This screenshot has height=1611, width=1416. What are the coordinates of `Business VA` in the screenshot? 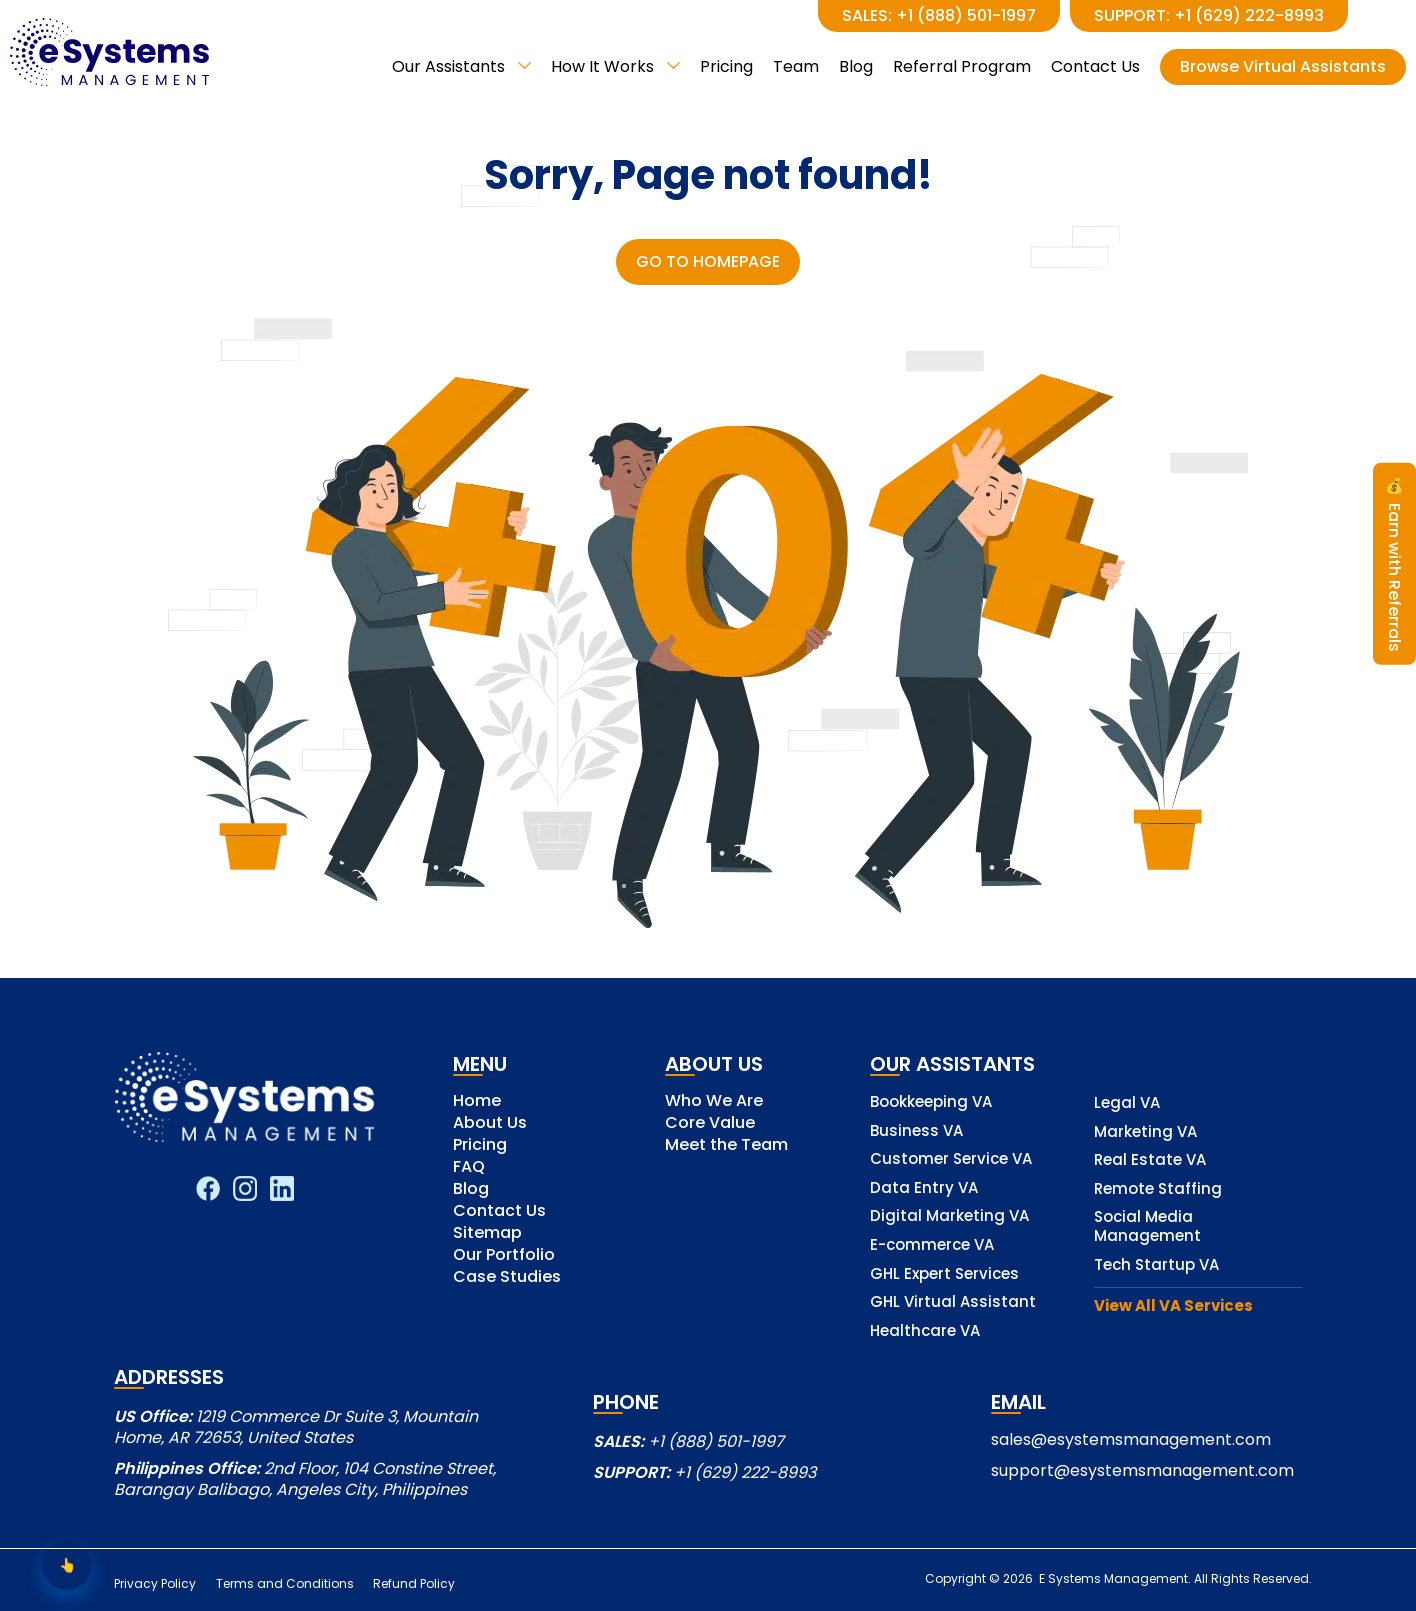 It's located at (916, 1131).